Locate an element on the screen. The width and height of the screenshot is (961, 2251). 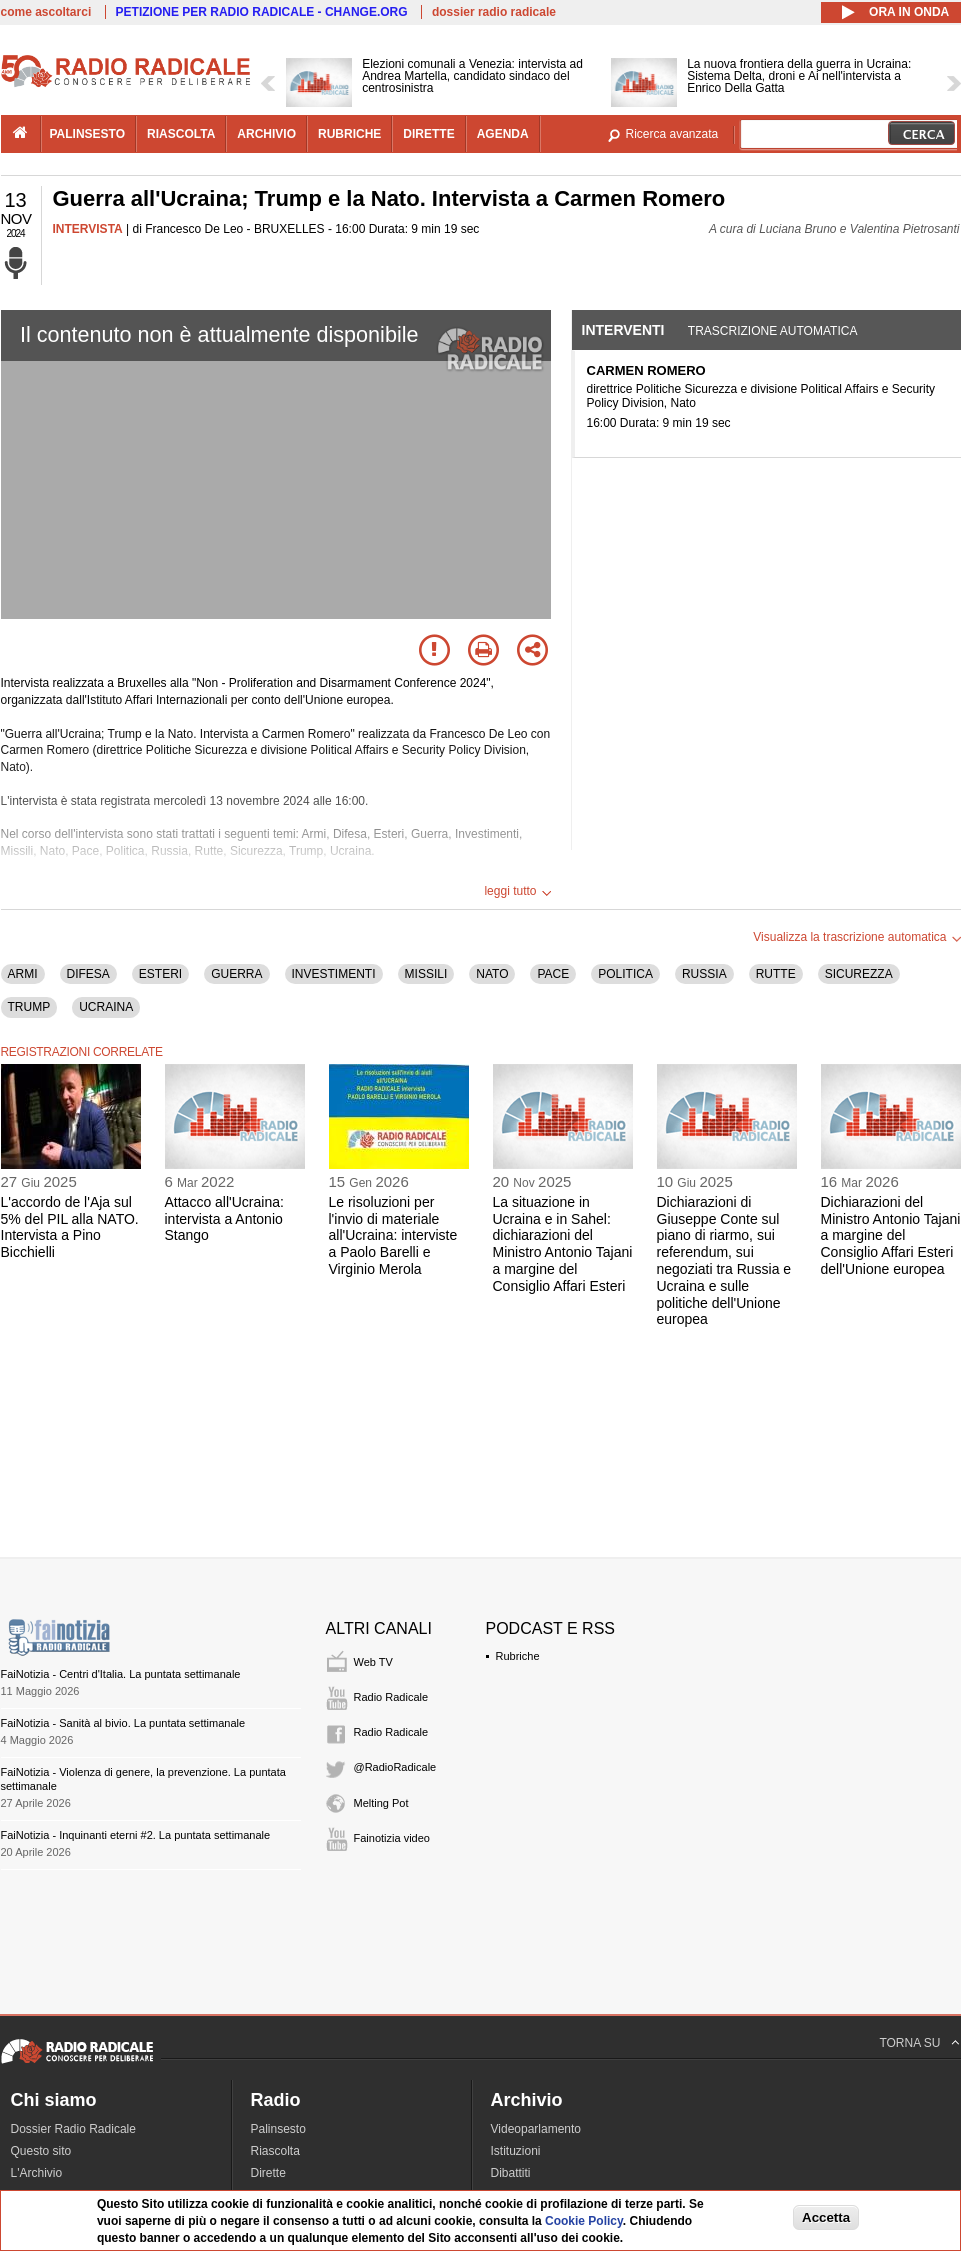
La situazione in Ucraina e in Sahel: dichiarazioni del Ministro Antonio Tajani a margine del Consiglio Affari Esteri is located at coordinates (563, 1244).